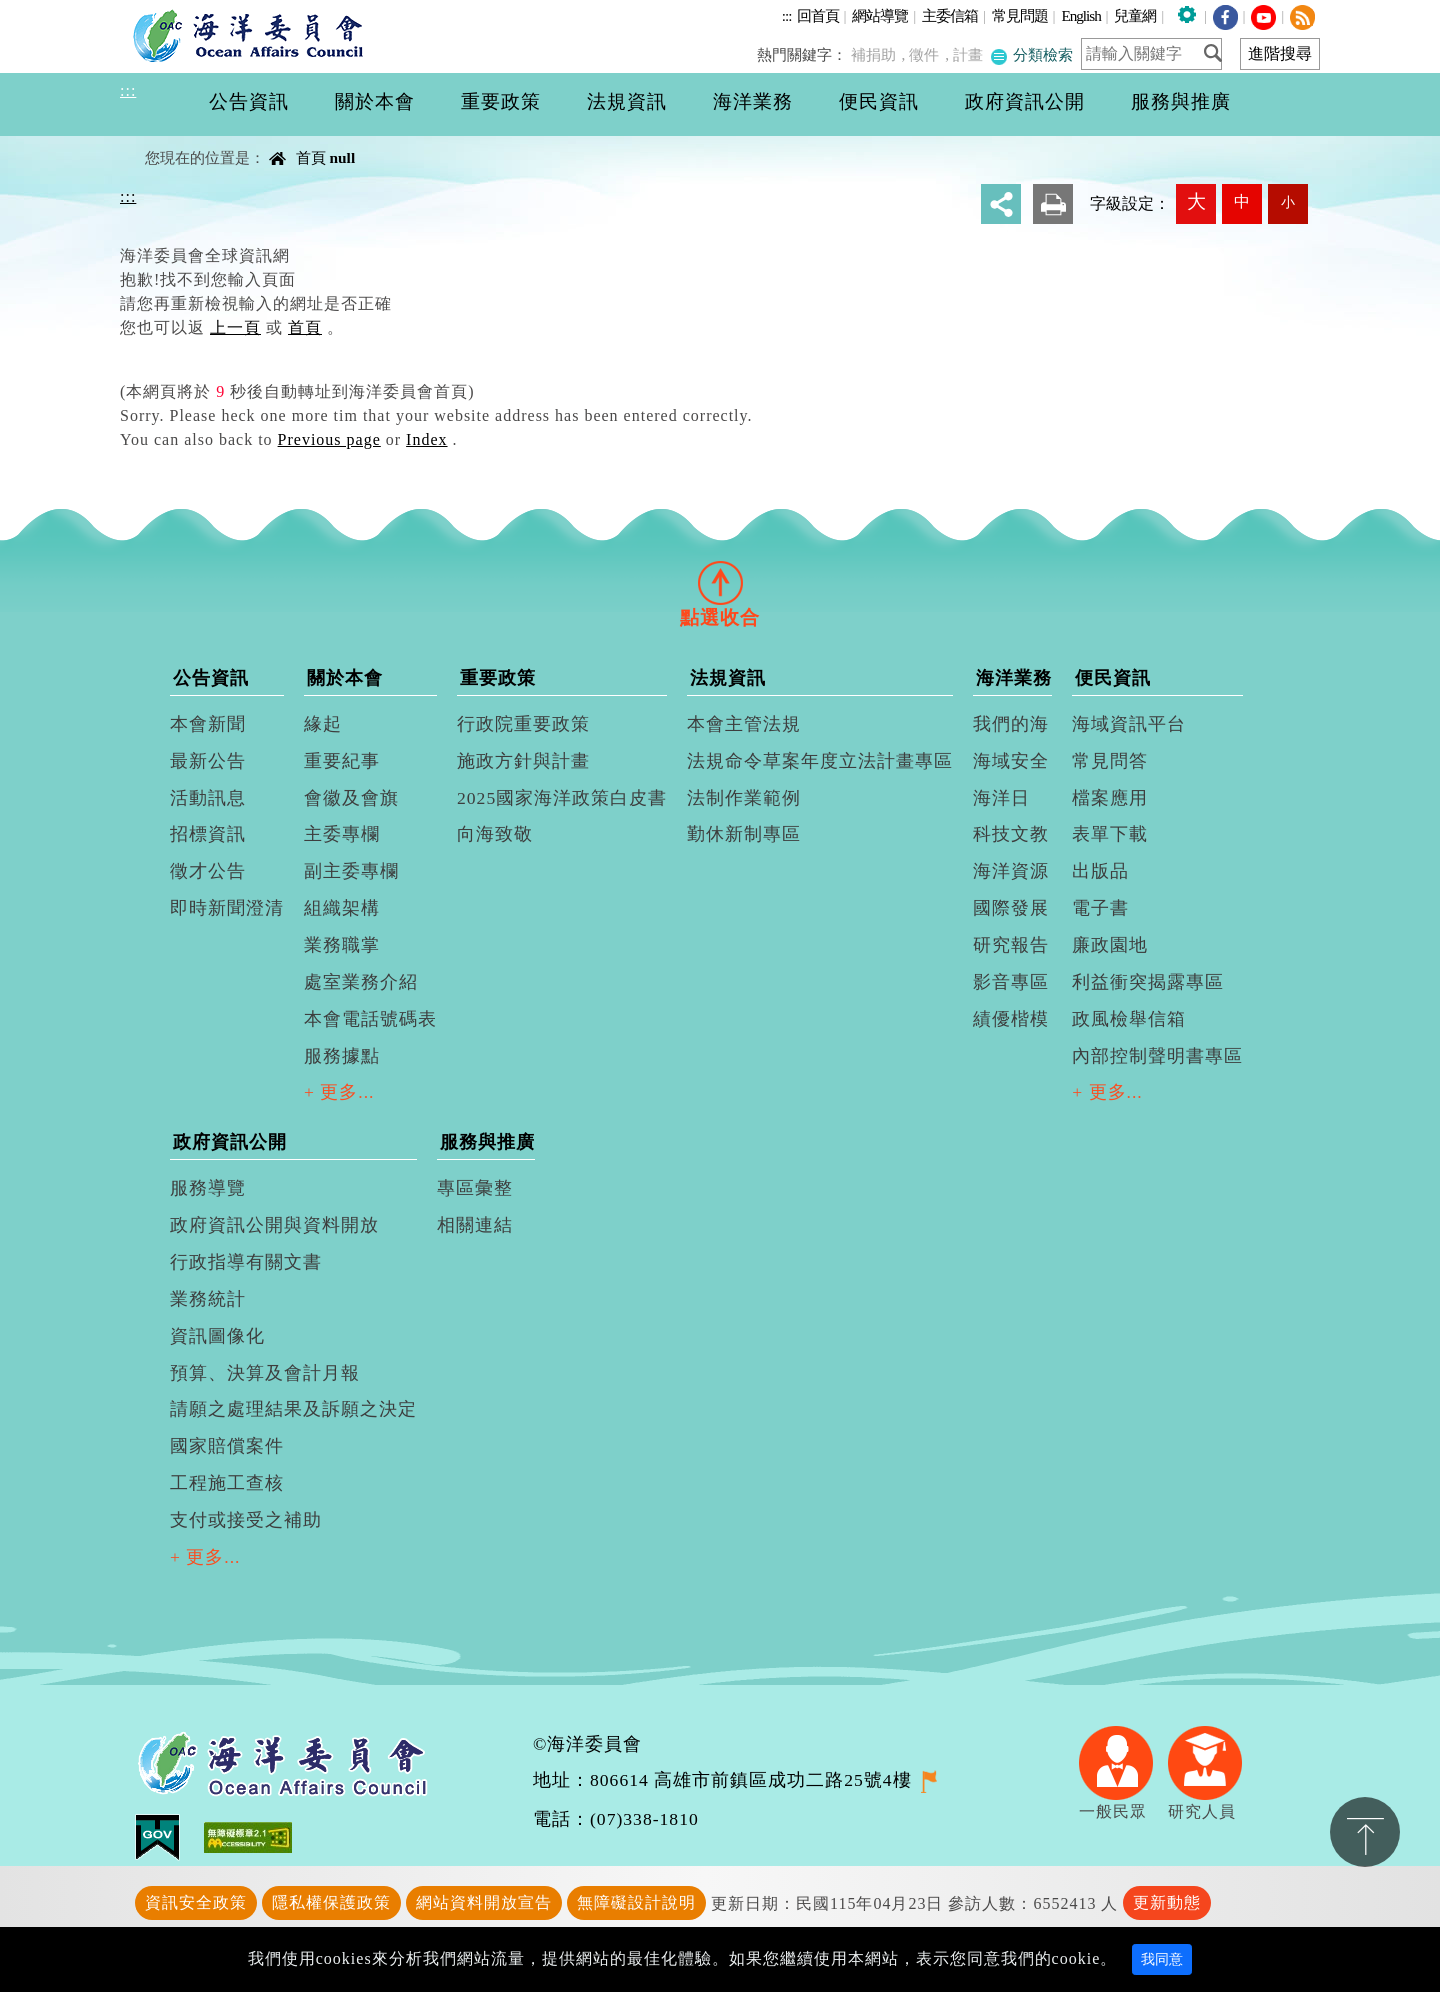 Image resolution: width=1440 pixels, height=1992 pixels. What do you see at coordinates (208, 1188) in the screenshot?
I see `服務導覽` at bounding box center [208, 1188].